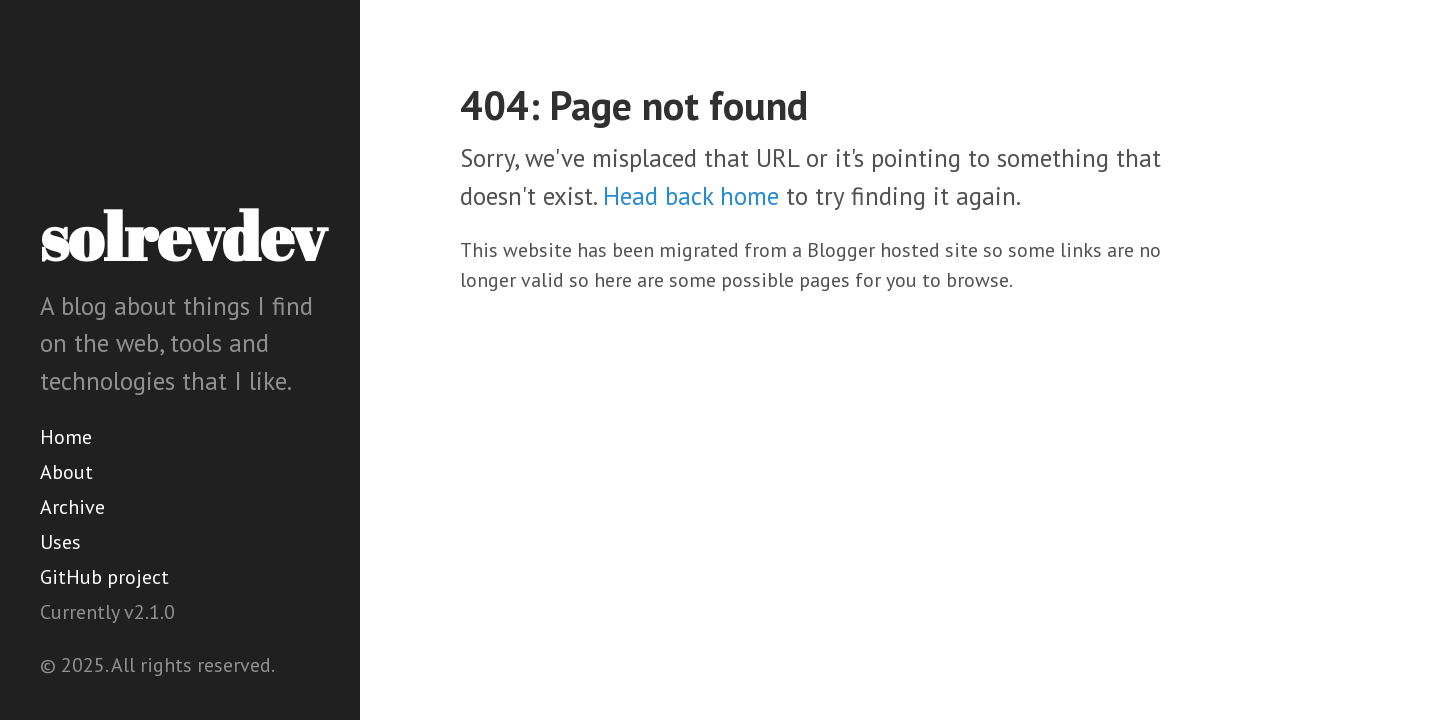  I want to click on Archive, so click(72, 507).